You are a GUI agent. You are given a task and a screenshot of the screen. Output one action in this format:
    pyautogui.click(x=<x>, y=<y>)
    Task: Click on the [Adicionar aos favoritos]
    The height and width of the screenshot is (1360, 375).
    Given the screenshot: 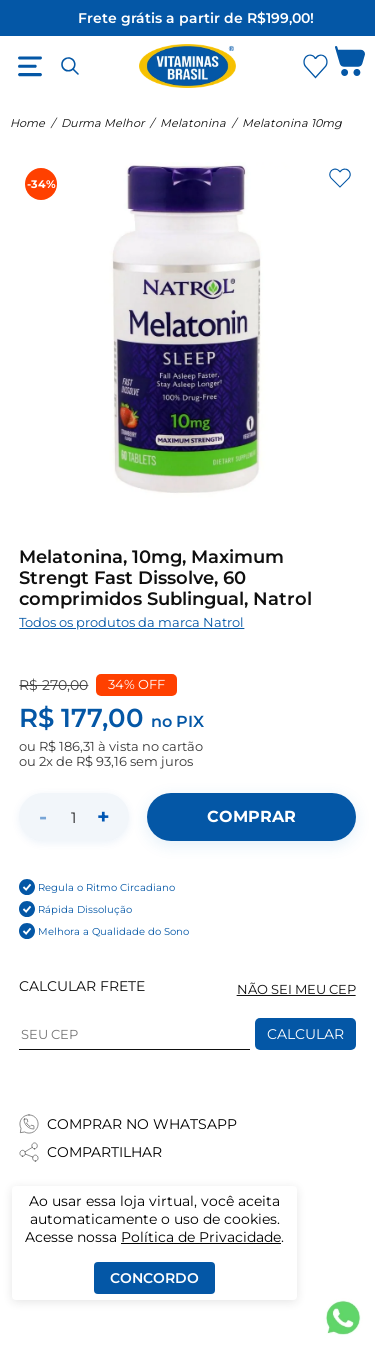 What is the action you would take?
    pyautogui.click(x=340, y=178)
    